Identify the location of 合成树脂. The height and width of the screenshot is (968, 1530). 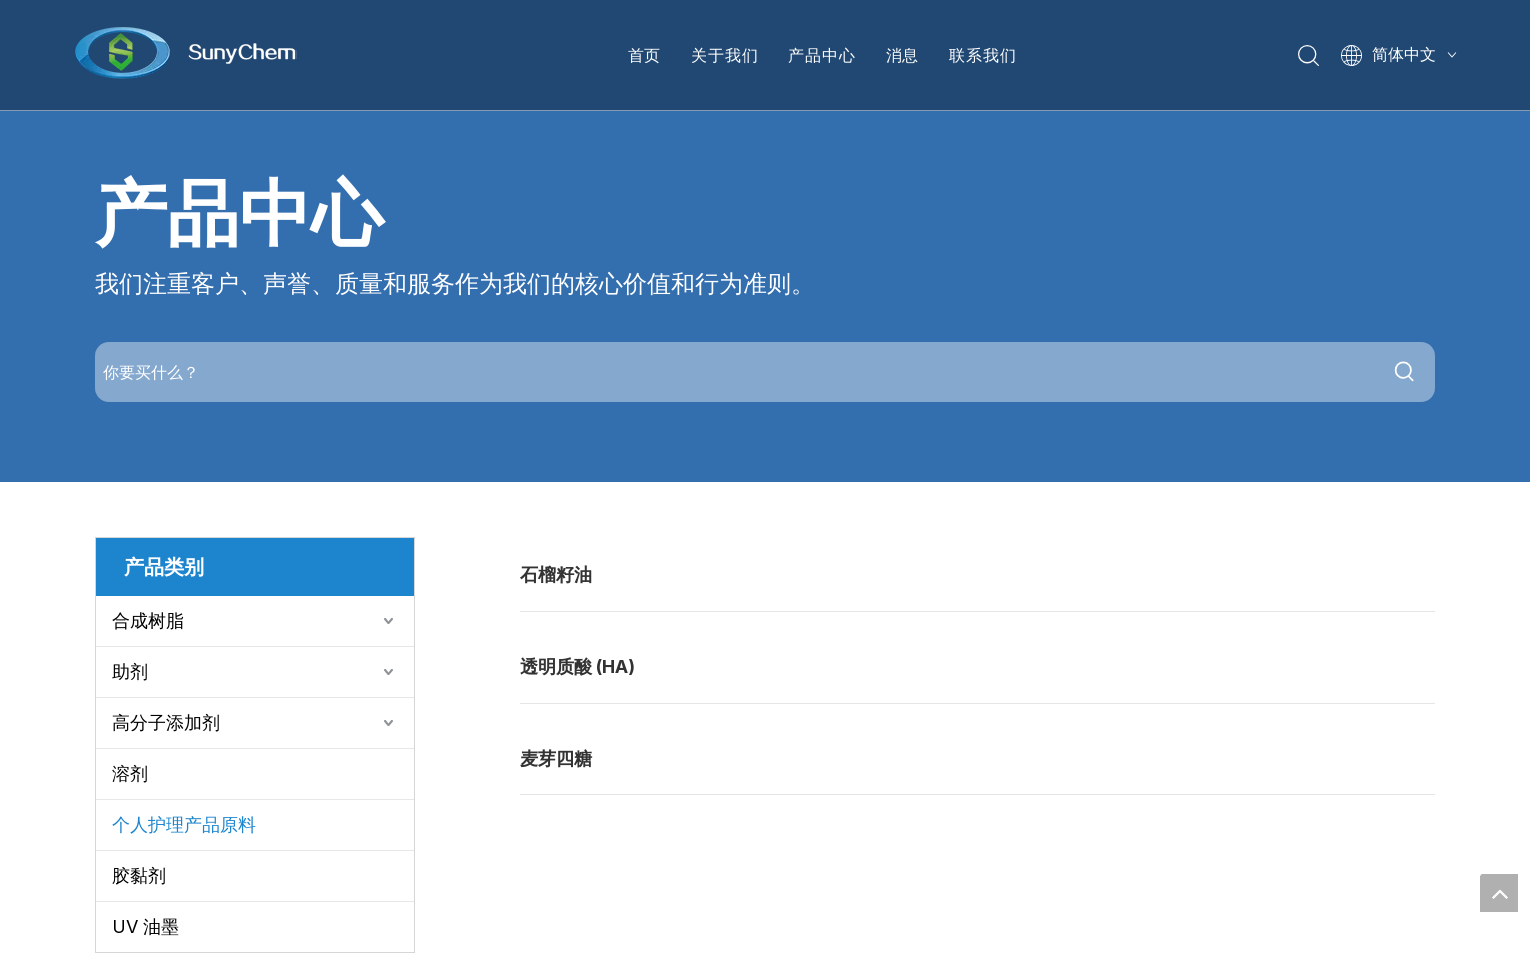
(148, 620).